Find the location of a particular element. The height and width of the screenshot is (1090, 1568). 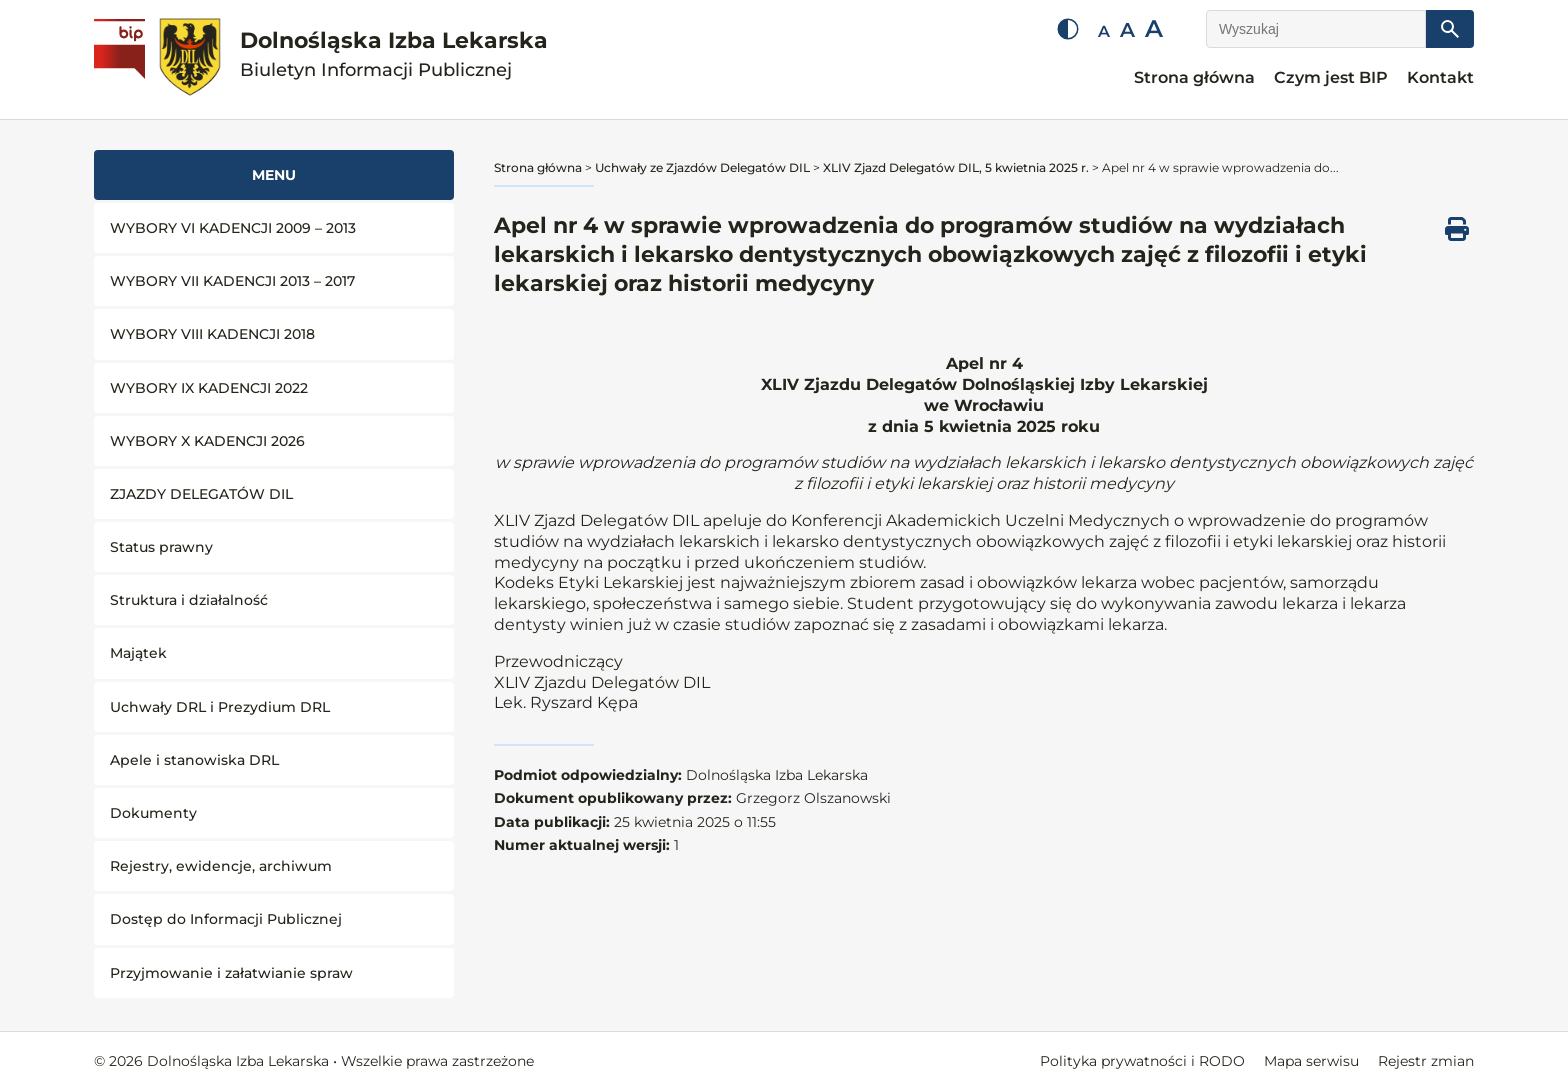

[Biuletyn Informacji Publicznej] is located at coordinates (122, 60).